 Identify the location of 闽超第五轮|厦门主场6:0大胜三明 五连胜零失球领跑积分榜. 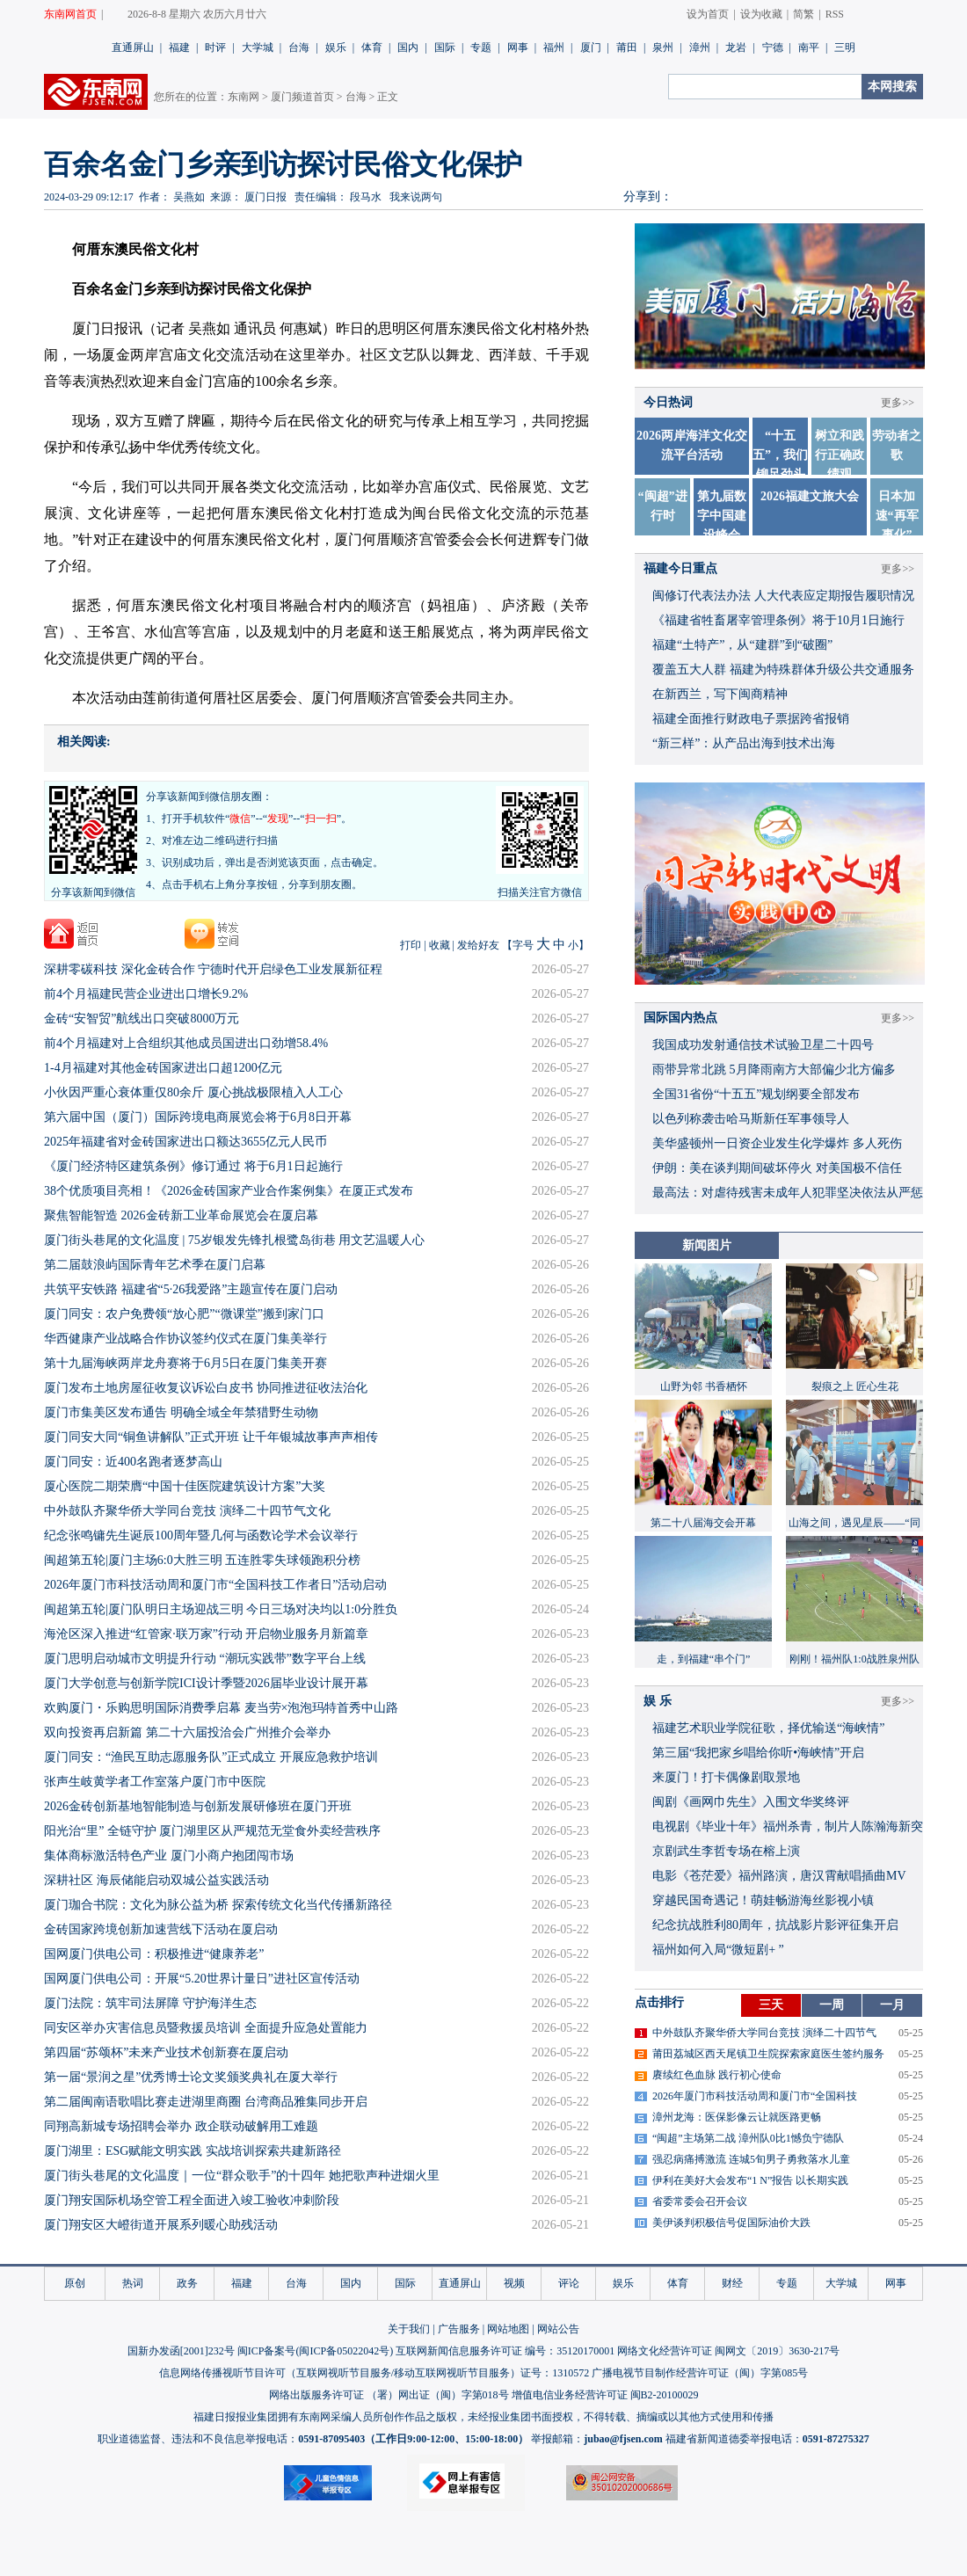
(202, 1560).